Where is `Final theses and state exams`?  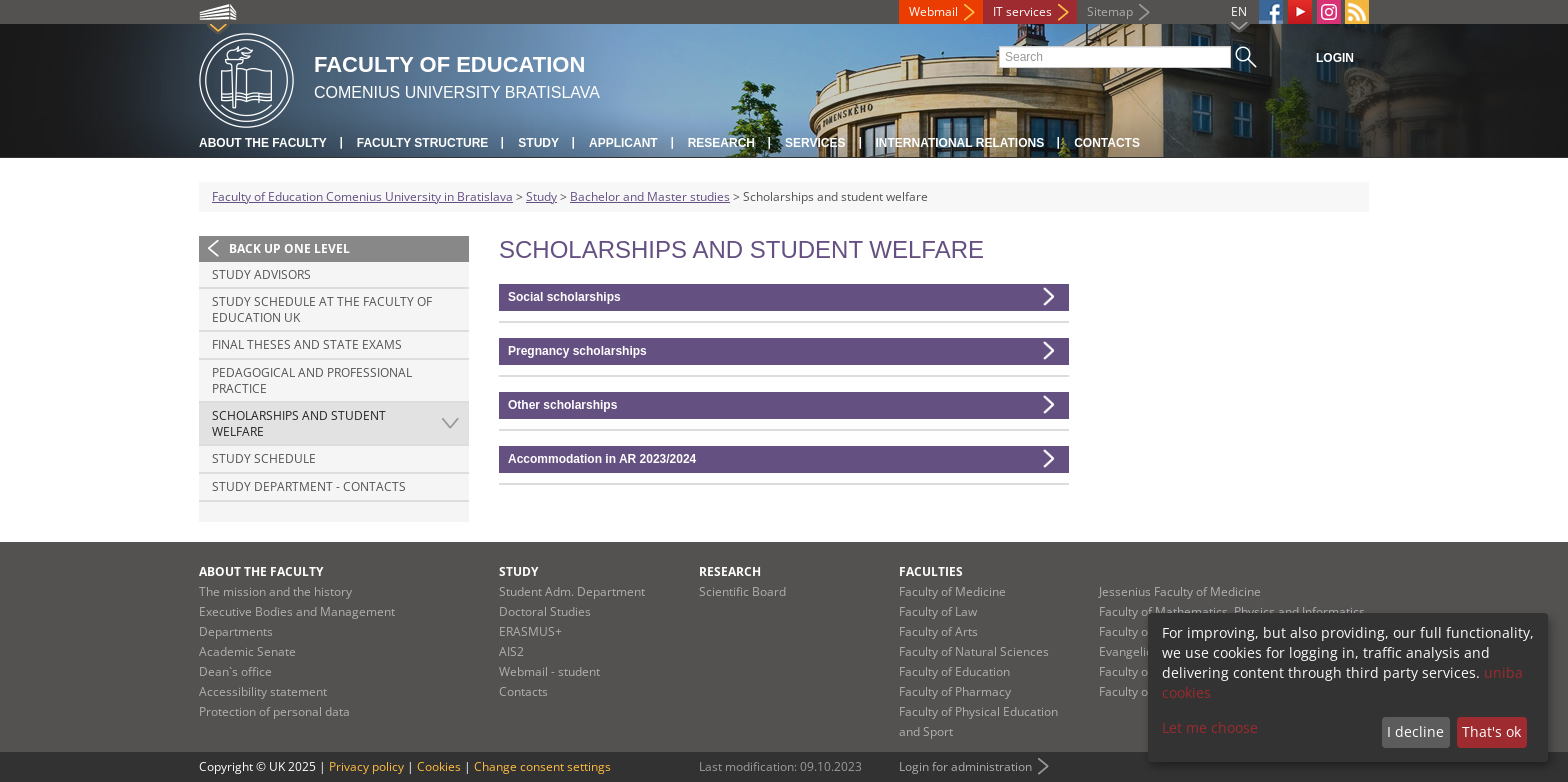 Final theses and state exams is located at coordinates (307, 344).